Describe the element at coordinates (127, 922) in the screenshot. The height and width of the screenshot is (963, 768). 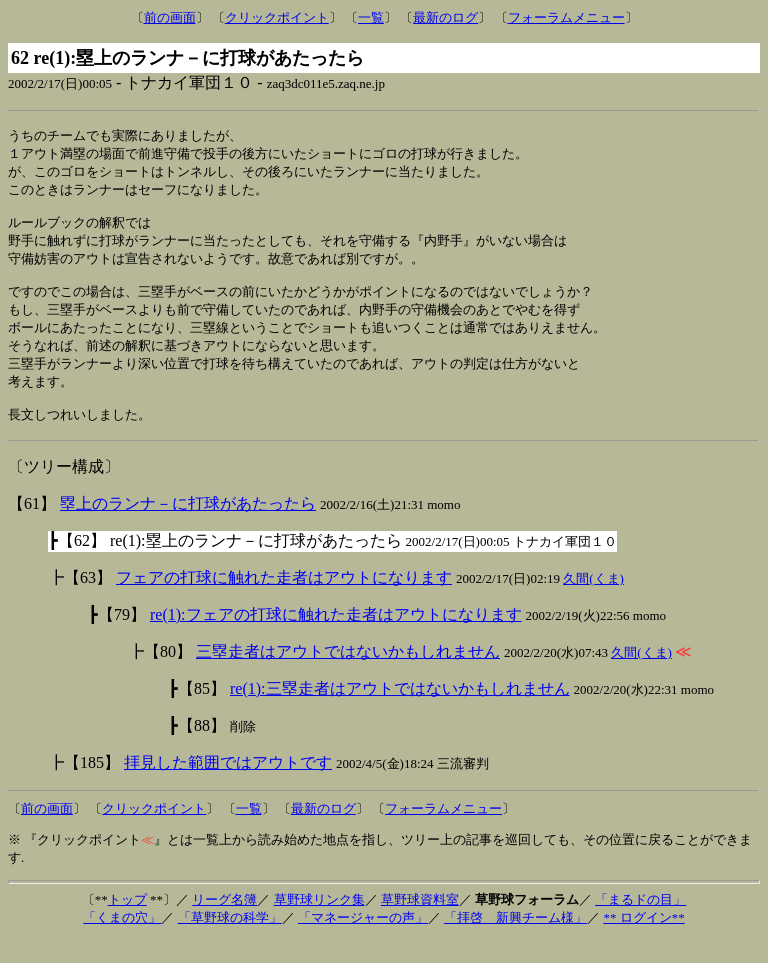
I see `トップ` at that location.